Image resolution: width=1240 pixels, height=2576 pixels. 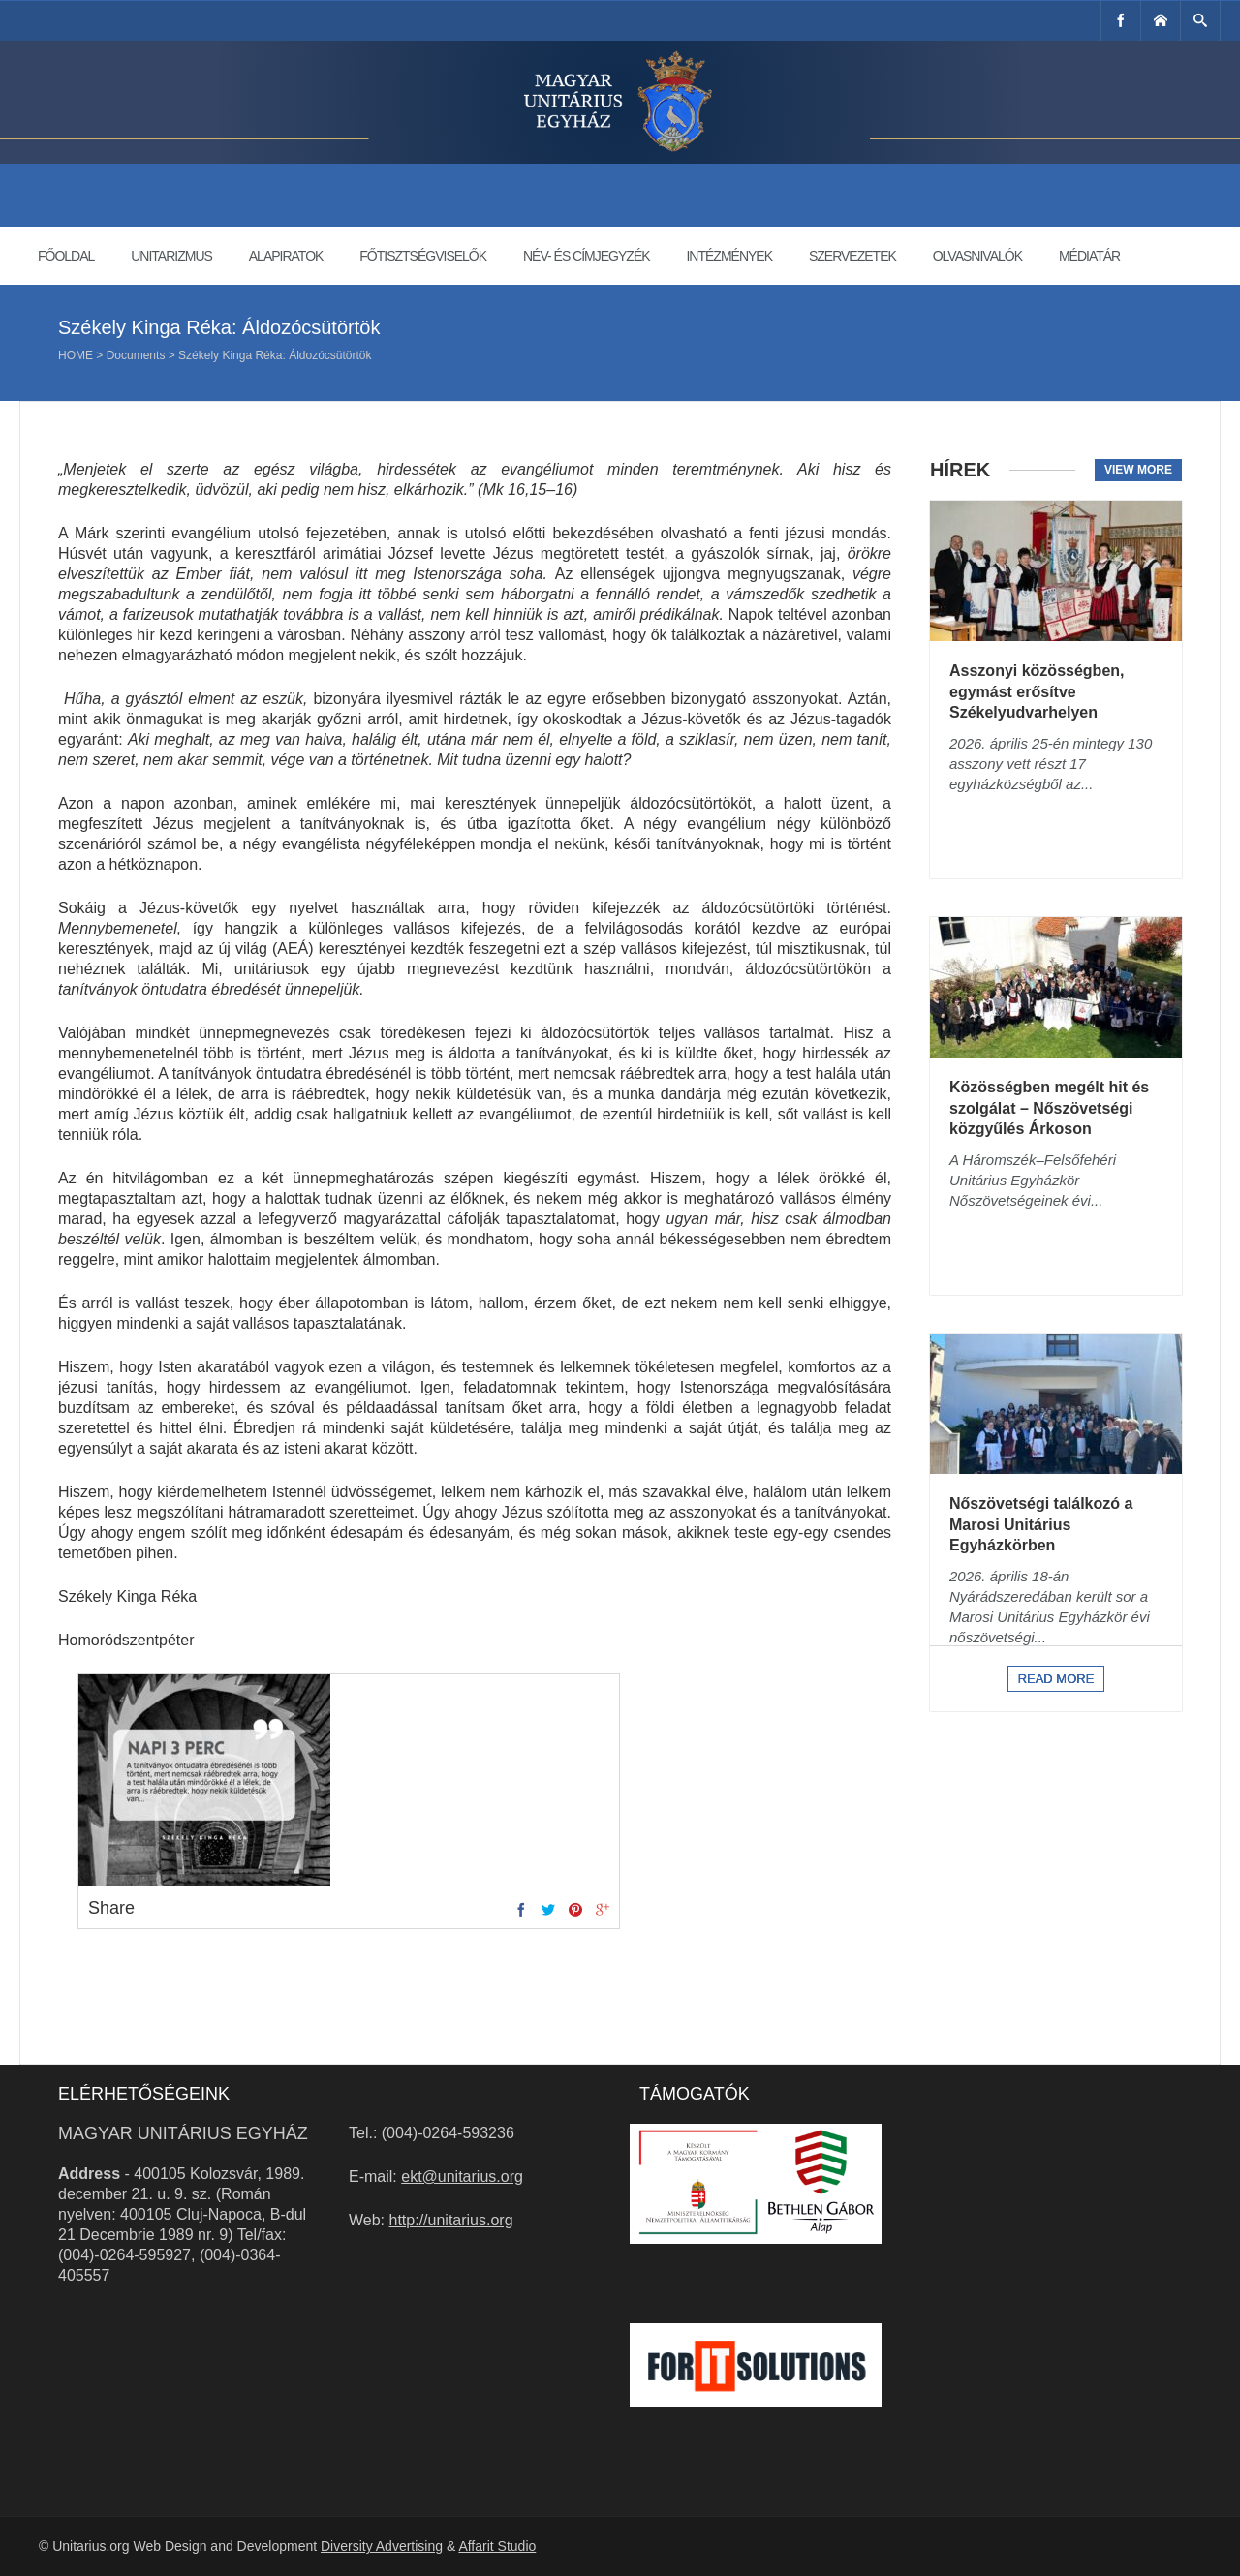 I want to click on Alapiratok, so click(x=286, y=255).